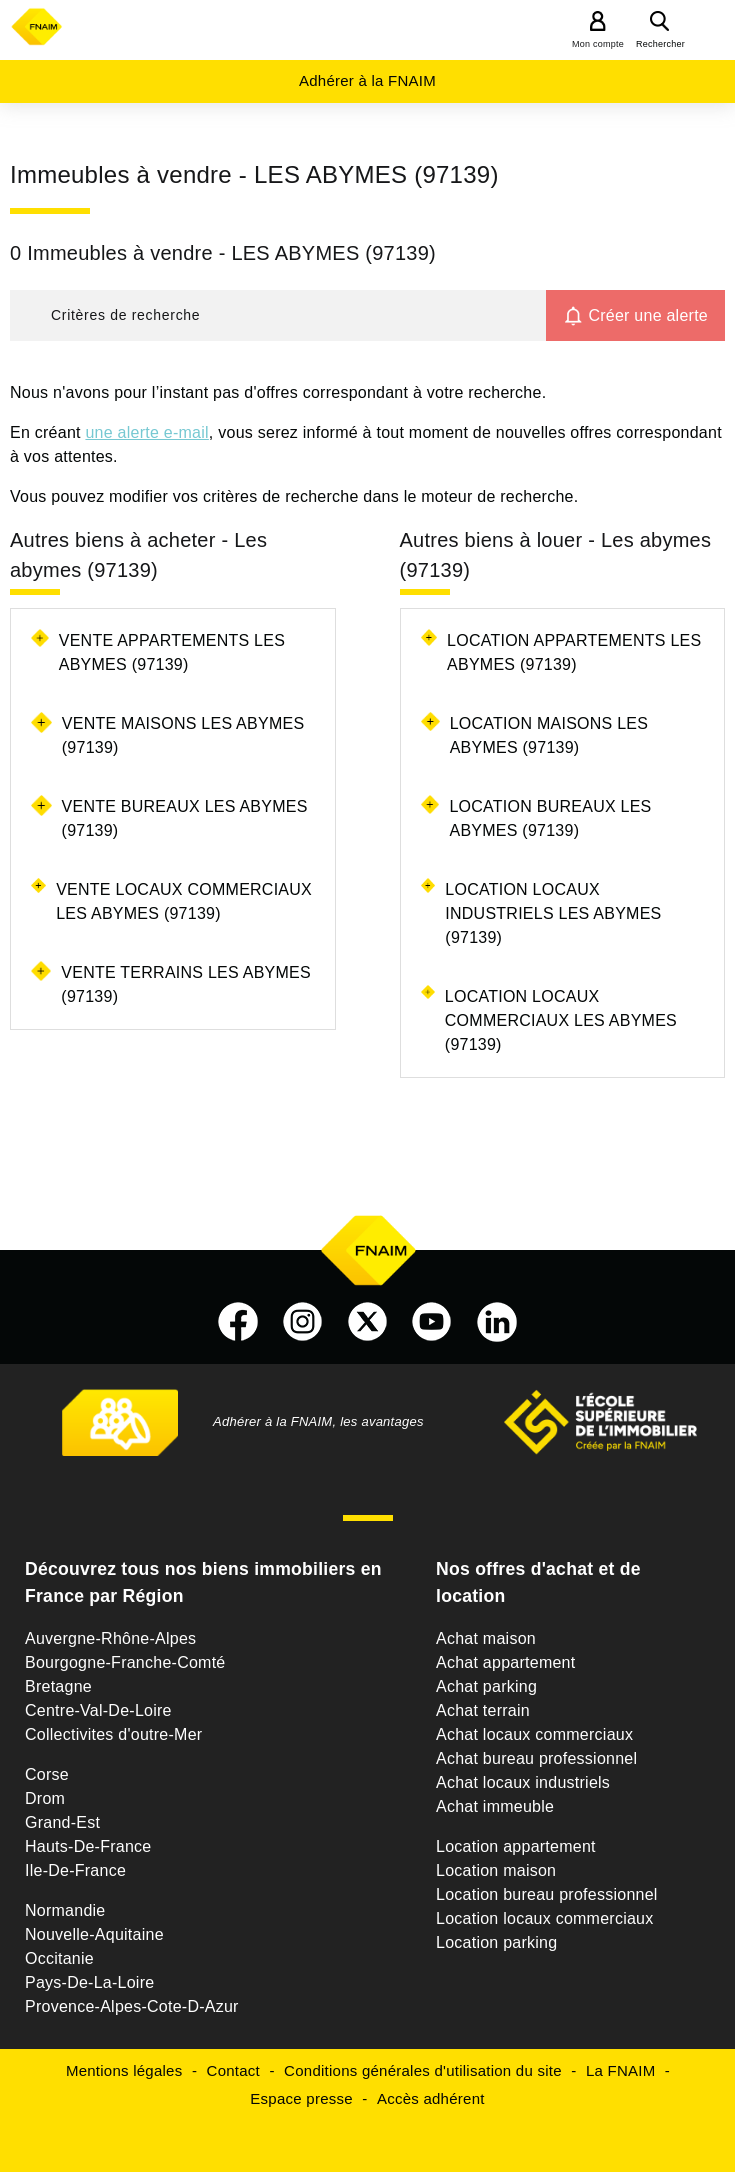 Image resolution: width=735 pixels, height=2172 pixels. Describe the element at coordinates (278, 315) in the screenshot. I see `[button]` at that location.